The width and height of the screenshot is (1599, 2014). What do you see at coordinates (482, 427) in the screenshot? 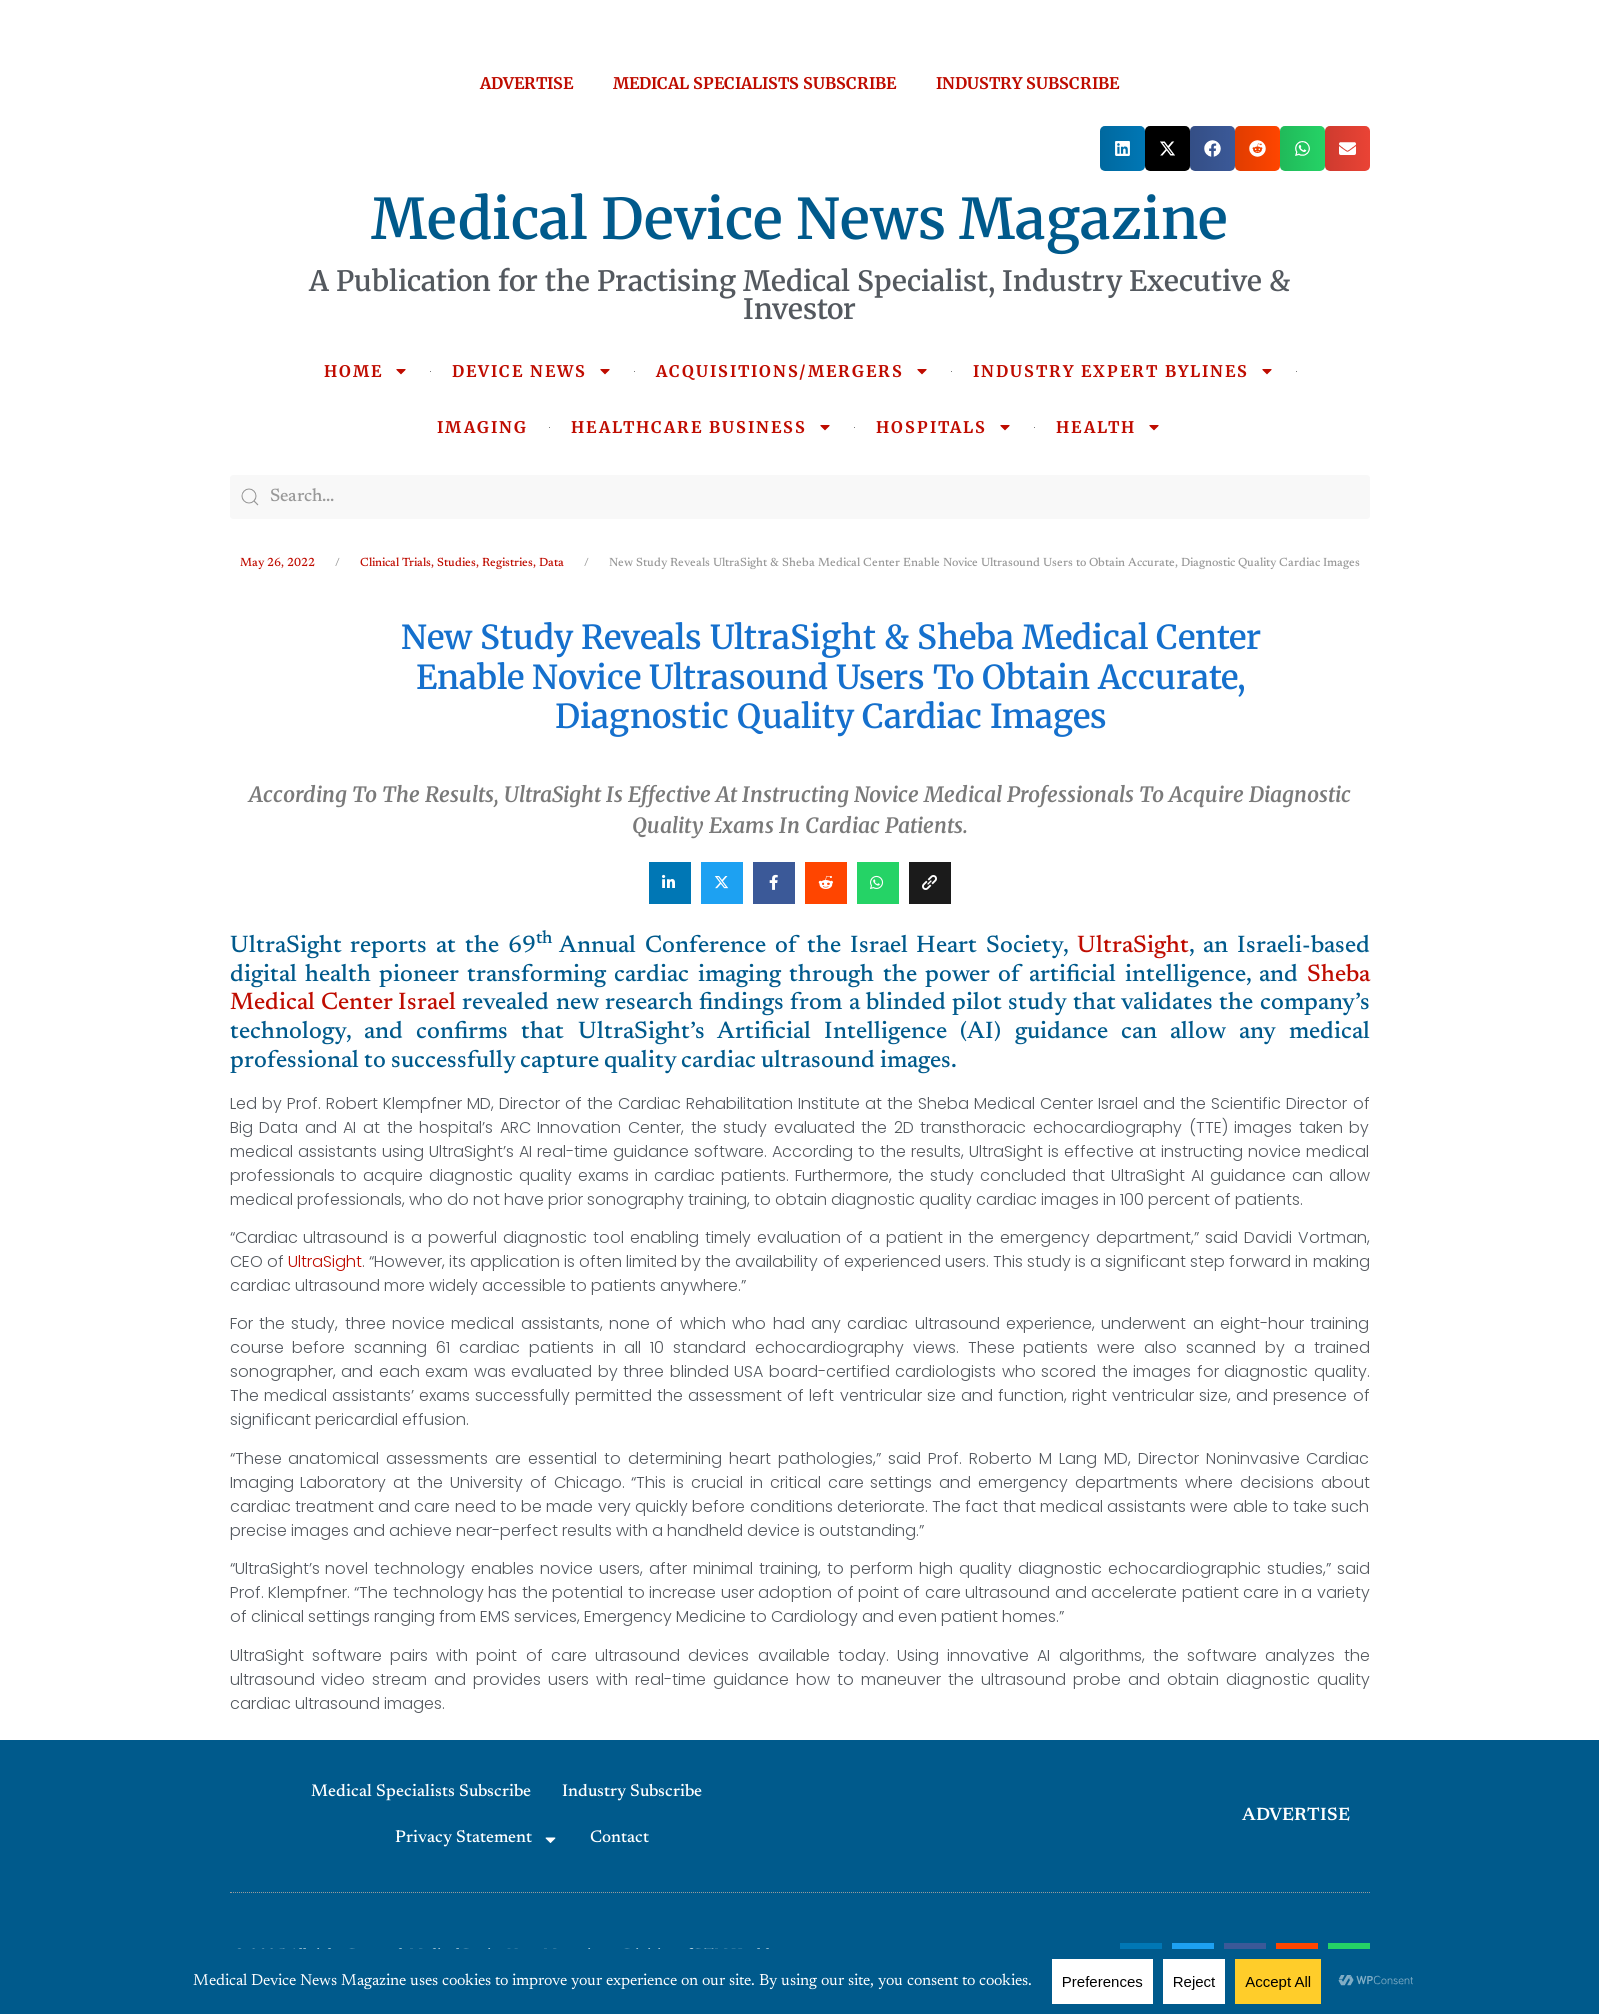
I see `IMAGING` at bounding box center [482, 427].